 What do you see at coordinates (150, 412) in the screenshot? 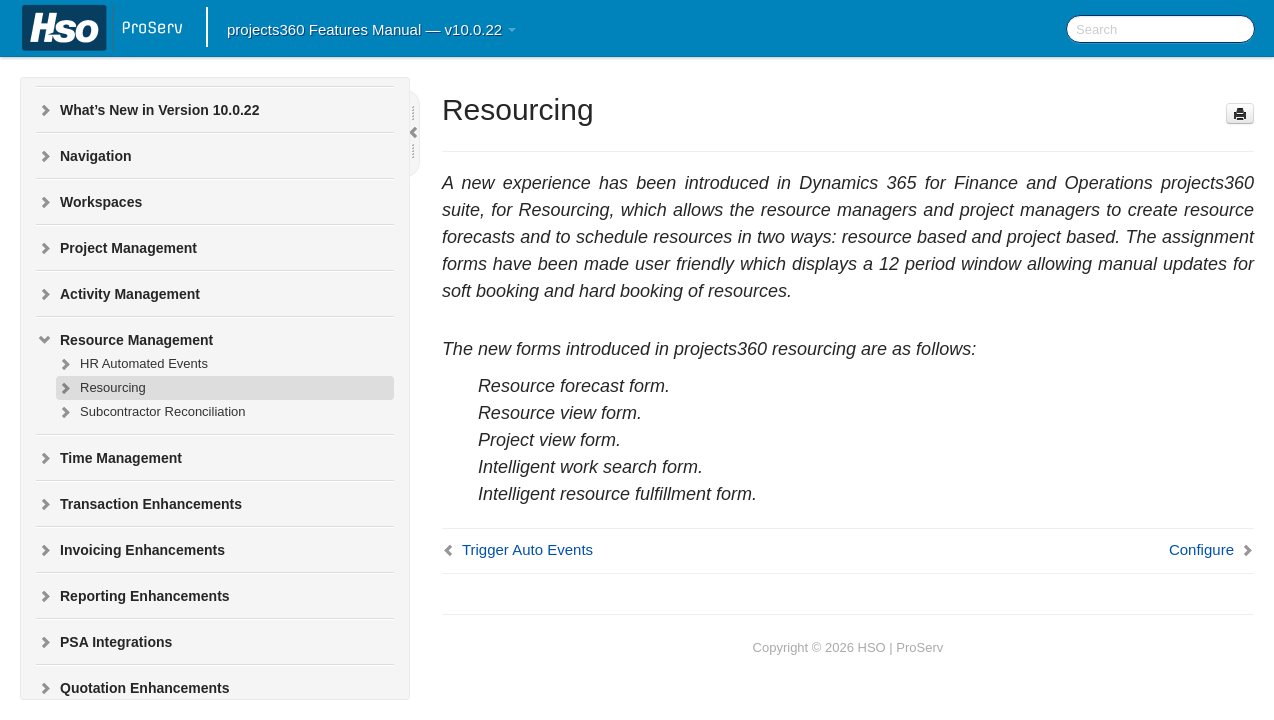
I see `Subcontractor Reconciliation` at bounding box center [150, 412].